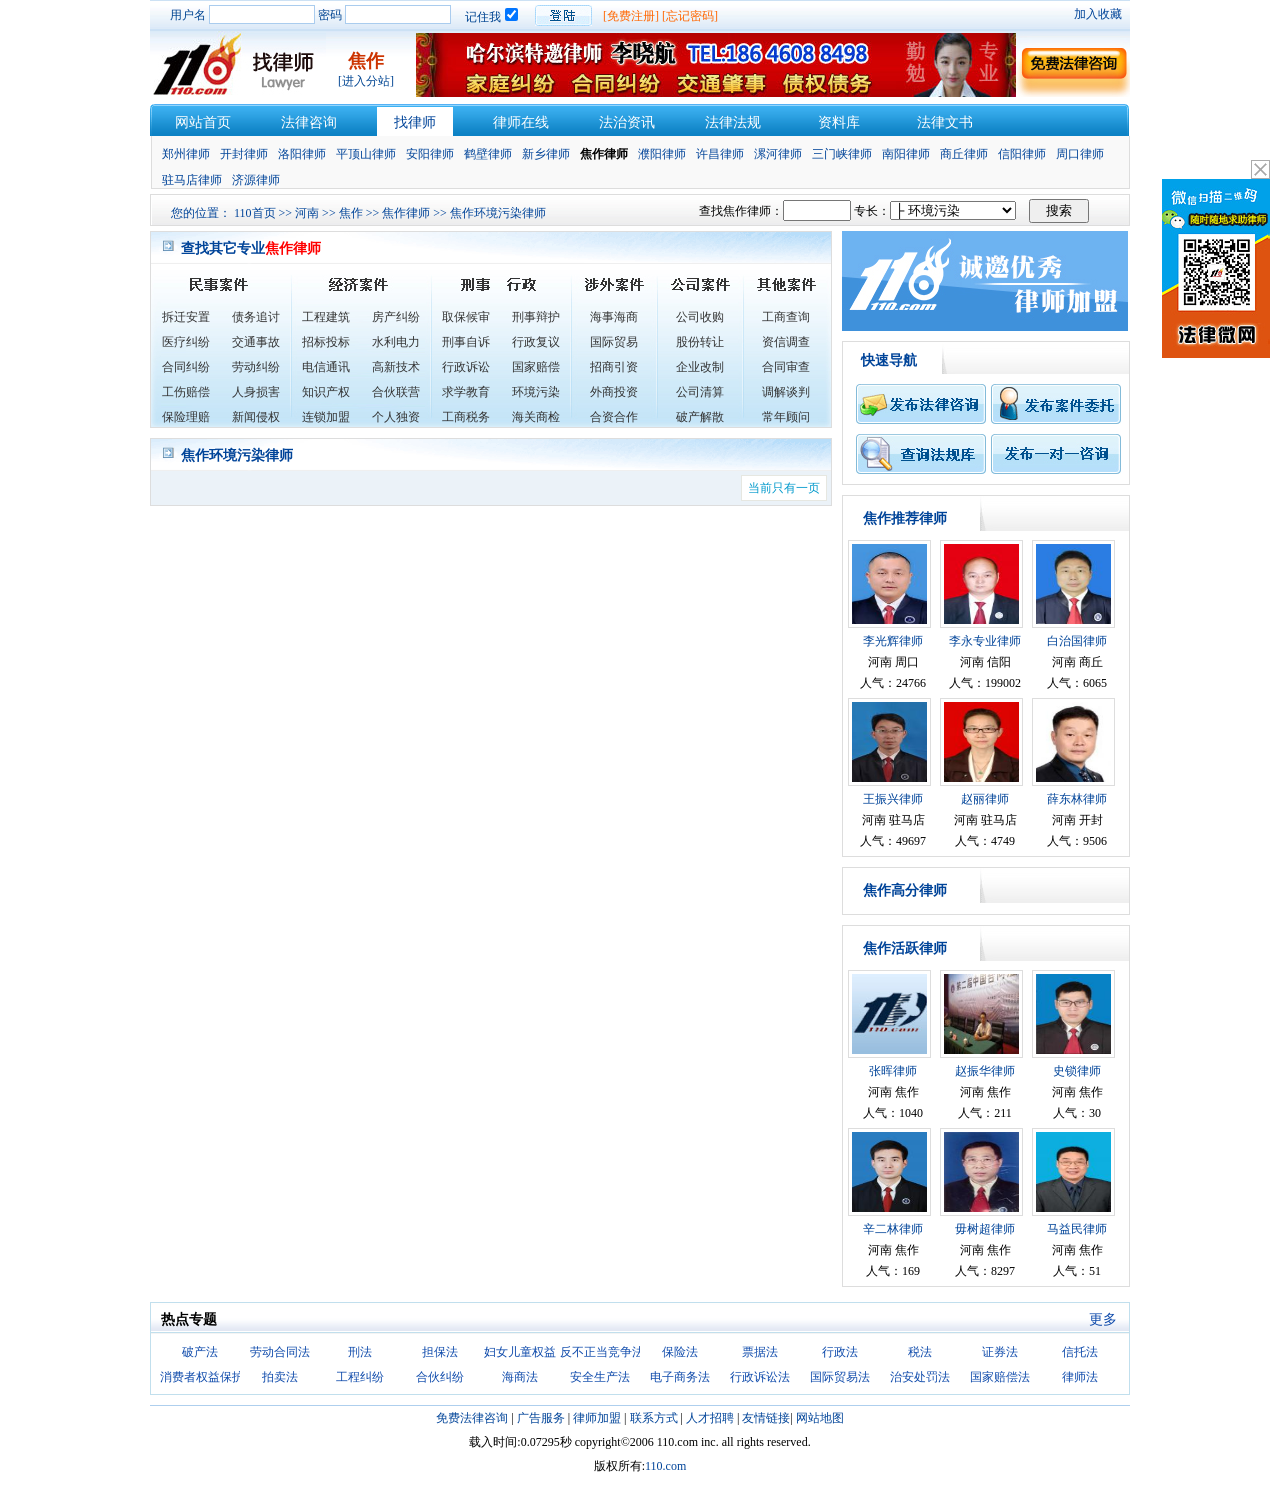  I want to click on 环境污染, so click(536, 392).